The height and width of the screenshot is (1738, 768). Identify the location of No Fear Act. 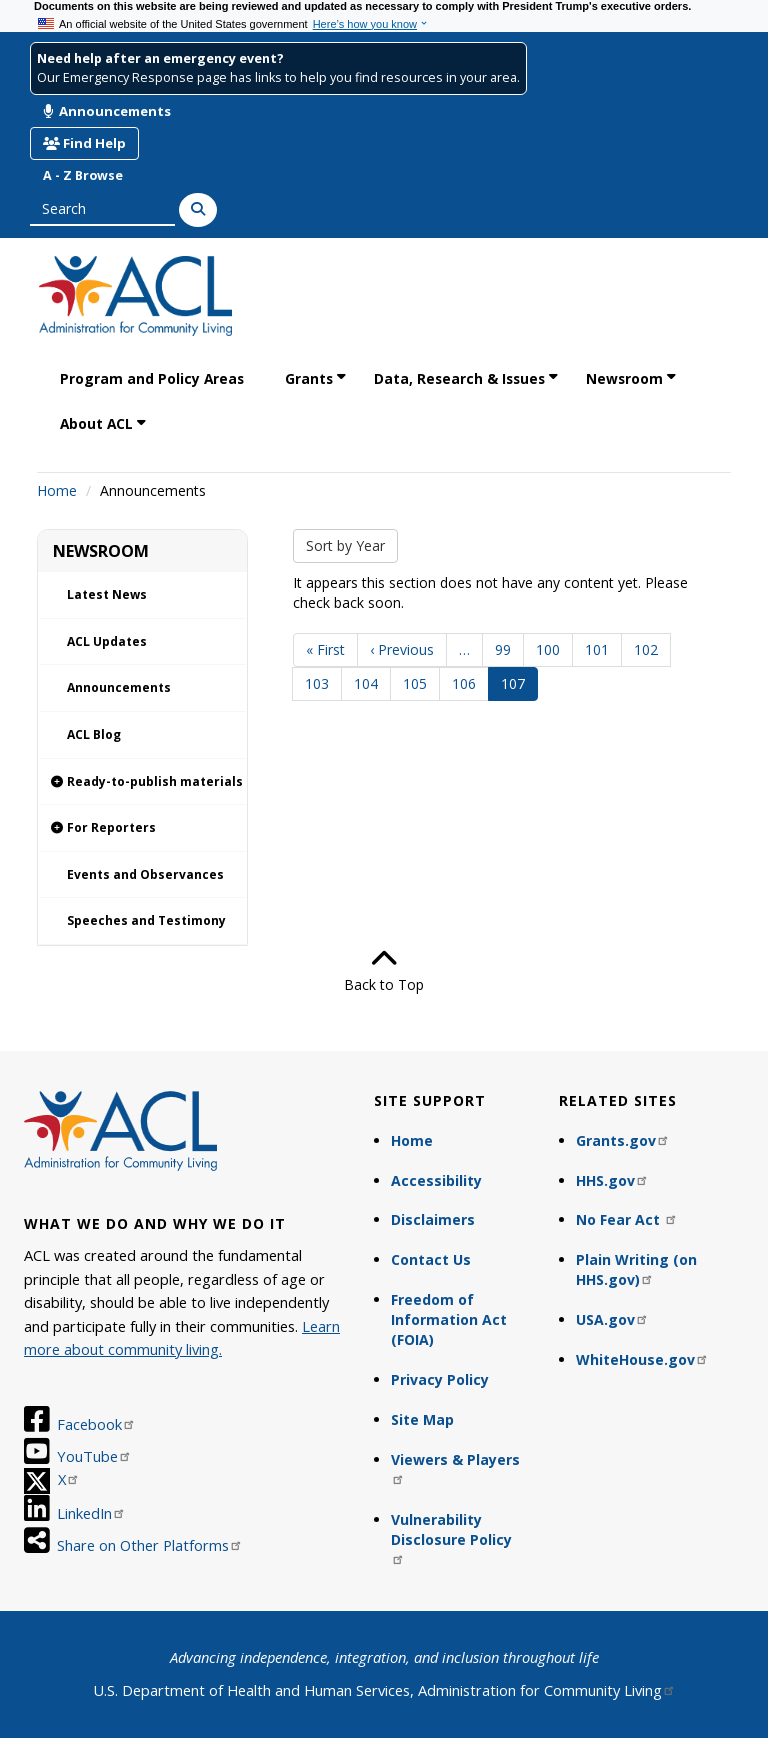
(627, 1219).